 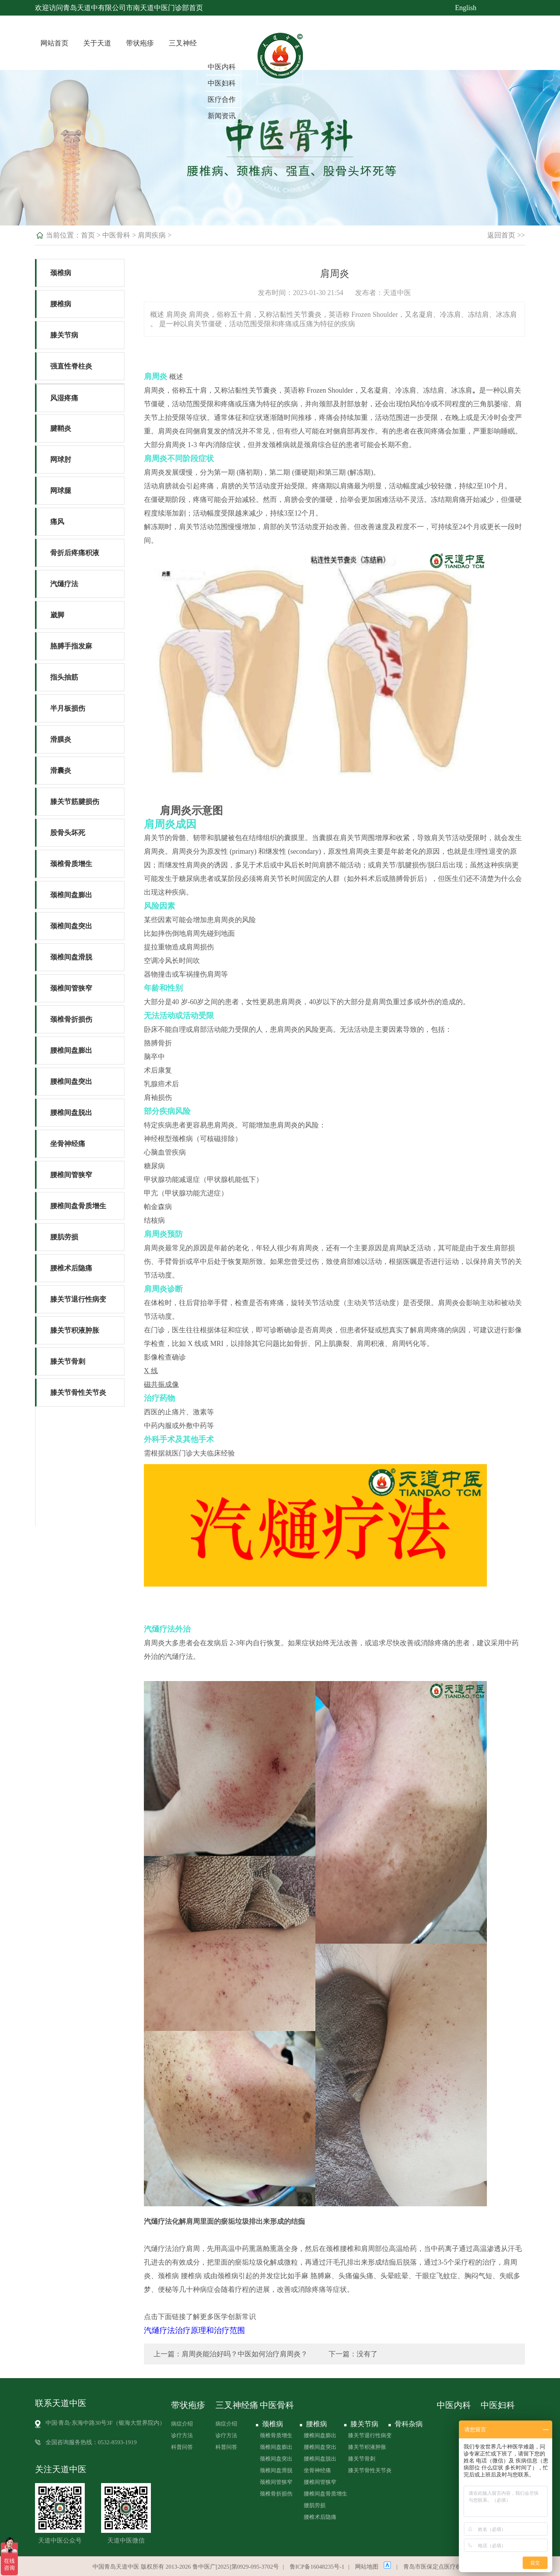 I want to click on 科普问答, so click(x=182, y=2447).